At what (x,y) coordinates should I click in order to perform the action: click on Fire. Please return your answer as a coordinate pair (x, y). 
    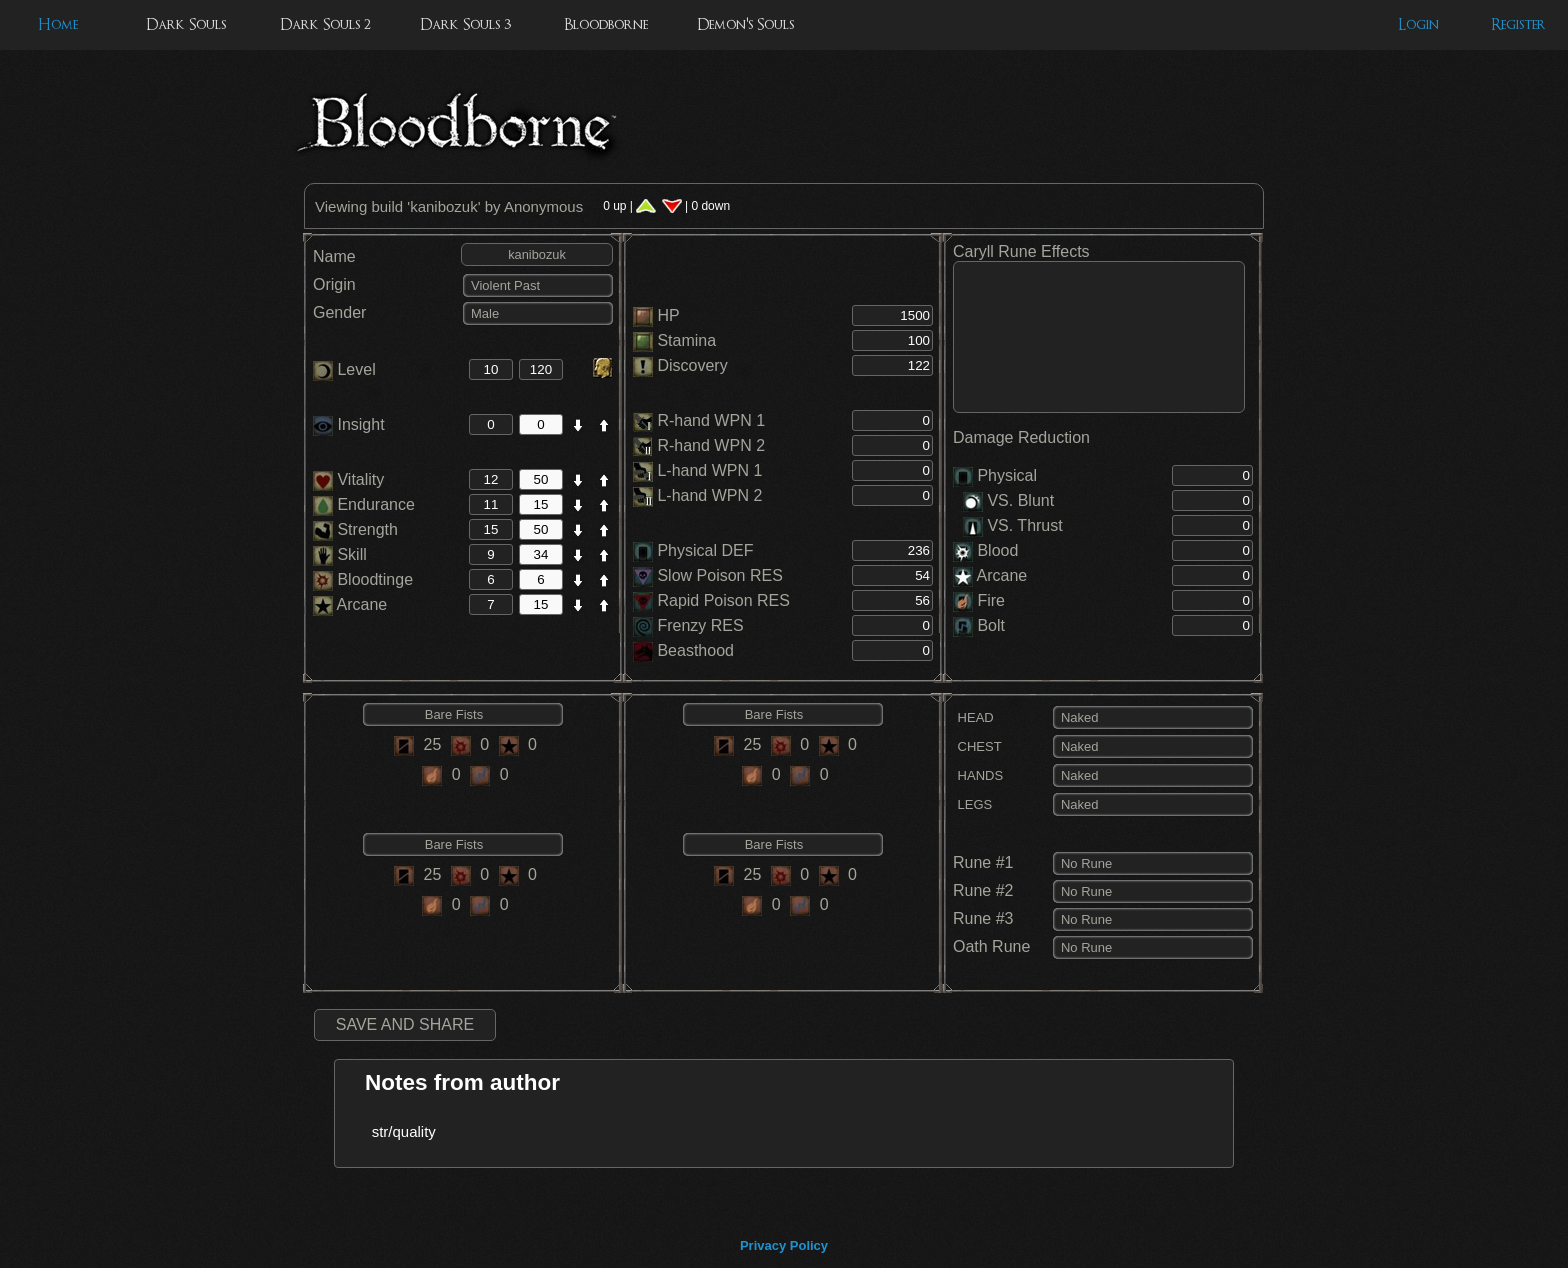
    Looking at the image, I should click on (991, 600).